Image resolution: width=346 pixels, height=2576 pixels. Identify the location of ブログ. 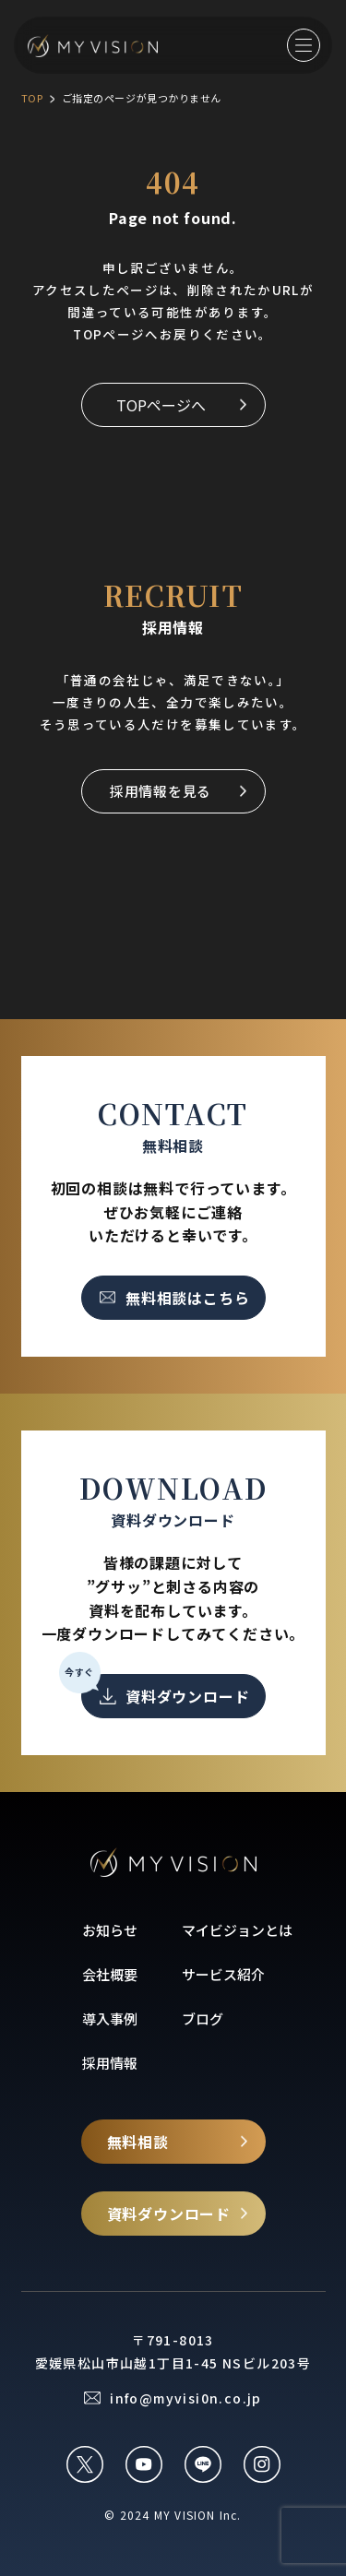
(202, 2018).